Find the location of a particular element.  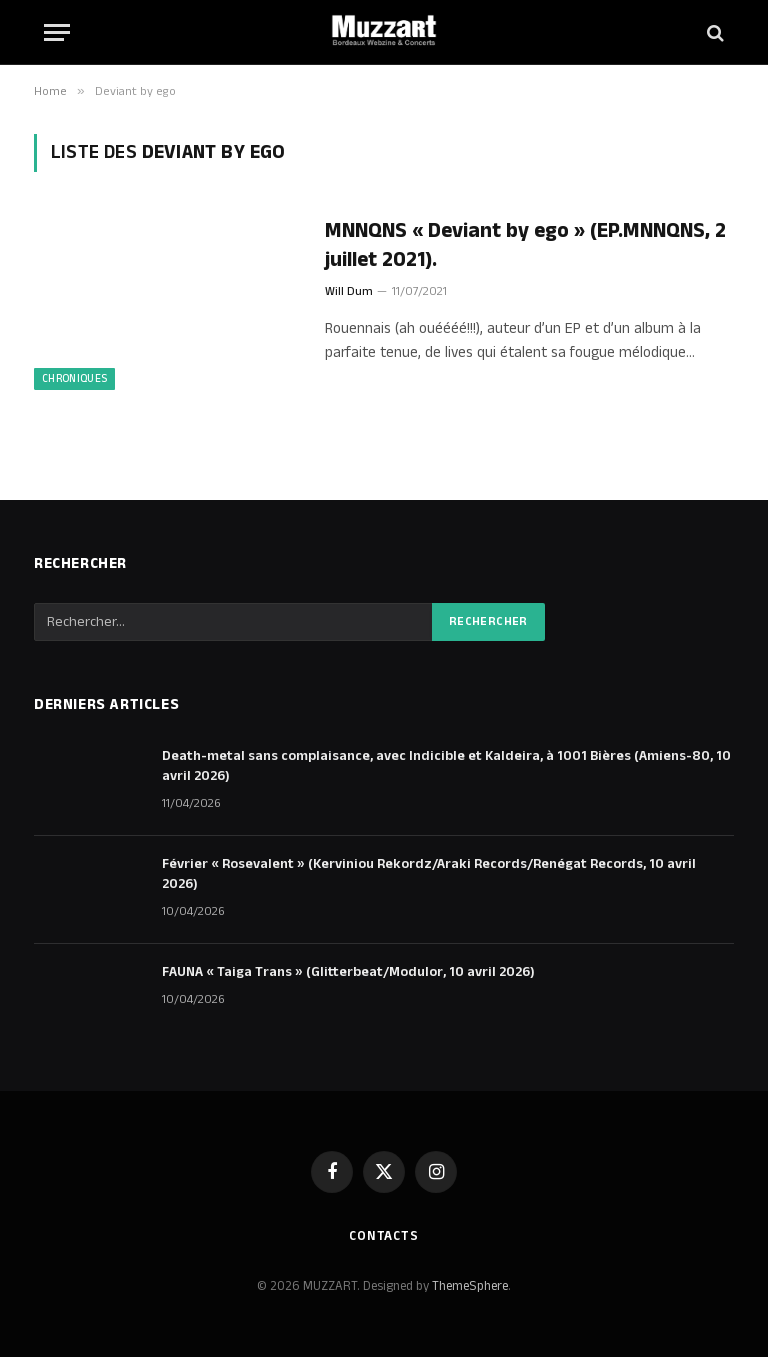

Février « Rosevalent » (Kerviniou Rekordz/Araki Records/Renégat Records, 10 avril 2026) is located at coordinates (429, 874).